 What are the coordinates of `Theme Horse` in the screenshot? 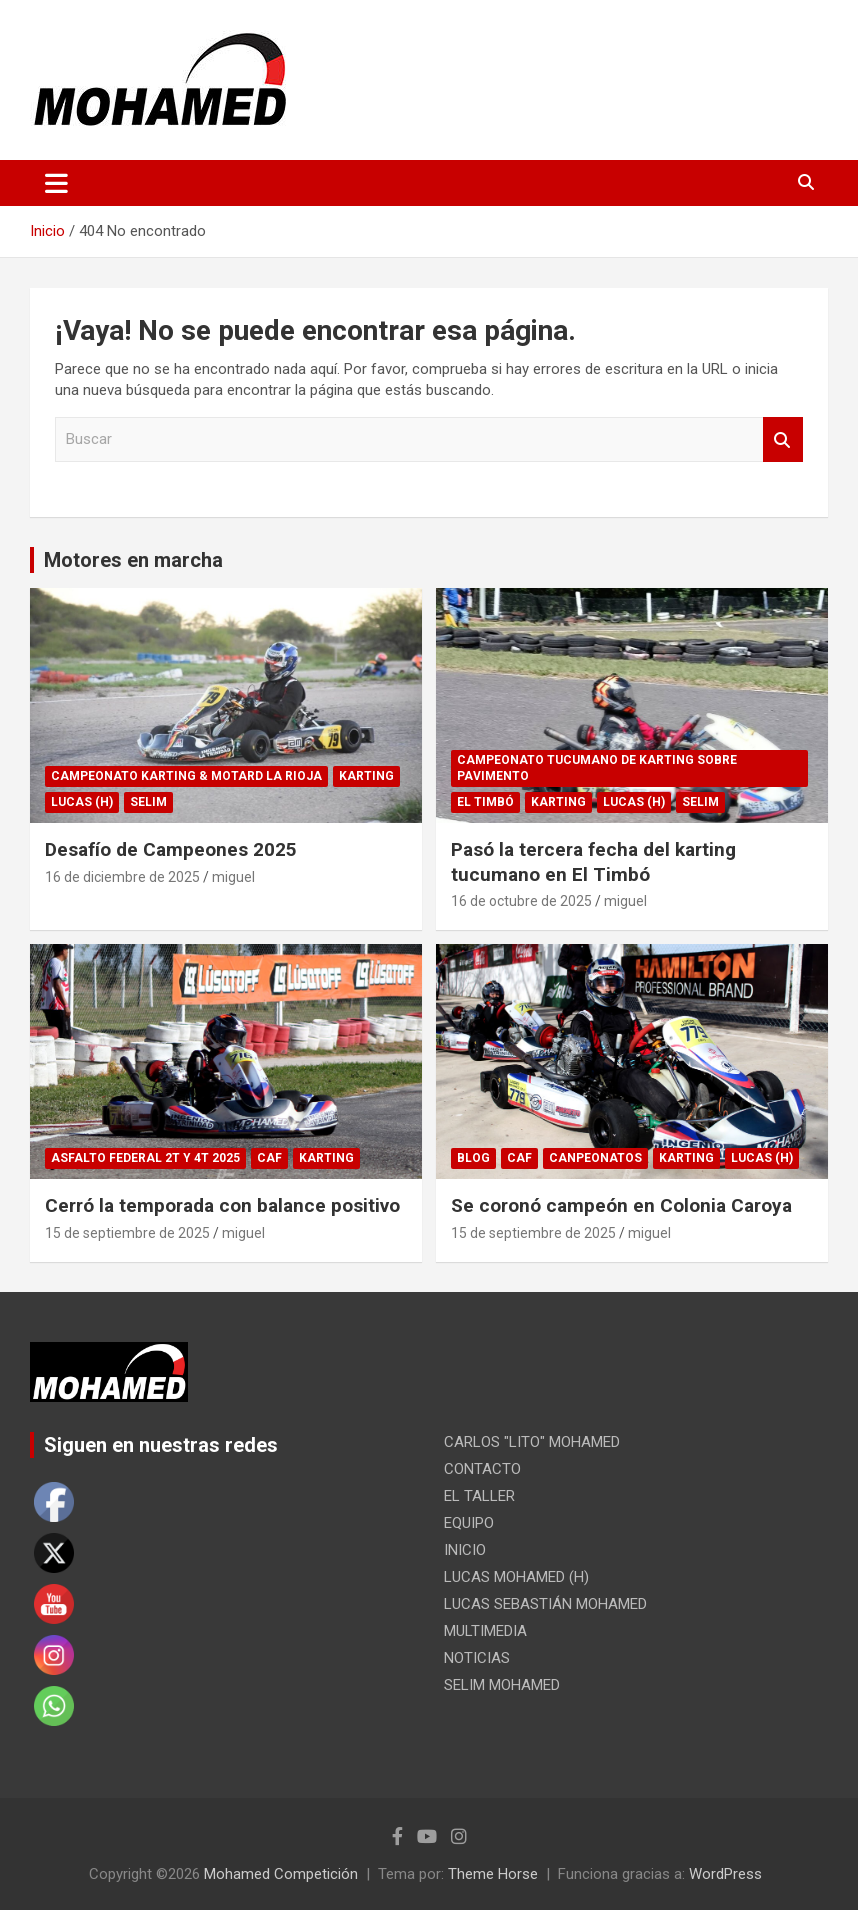 It's located at (493, 1874).